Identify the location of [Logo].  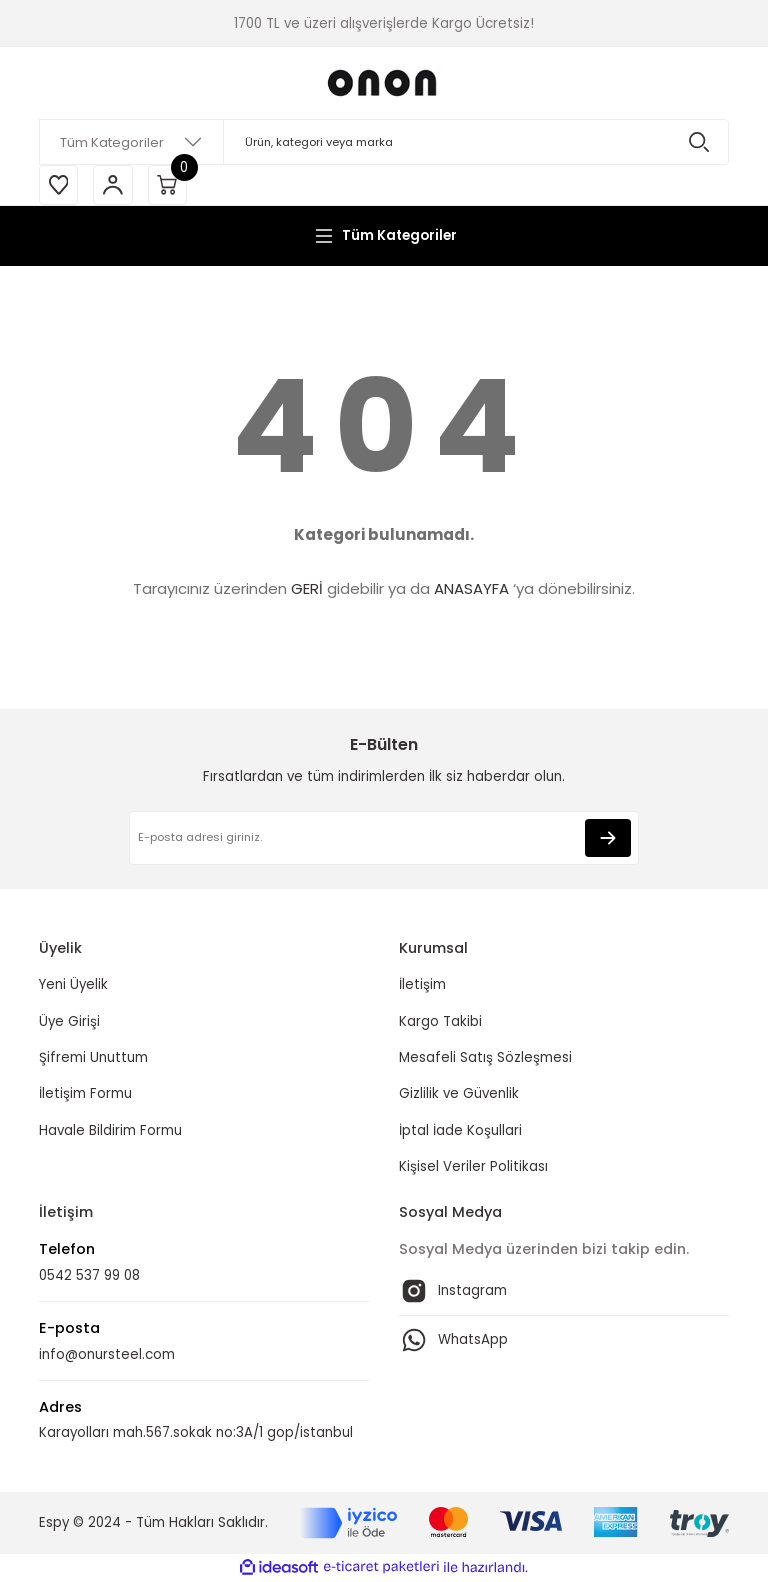
(384, 83).